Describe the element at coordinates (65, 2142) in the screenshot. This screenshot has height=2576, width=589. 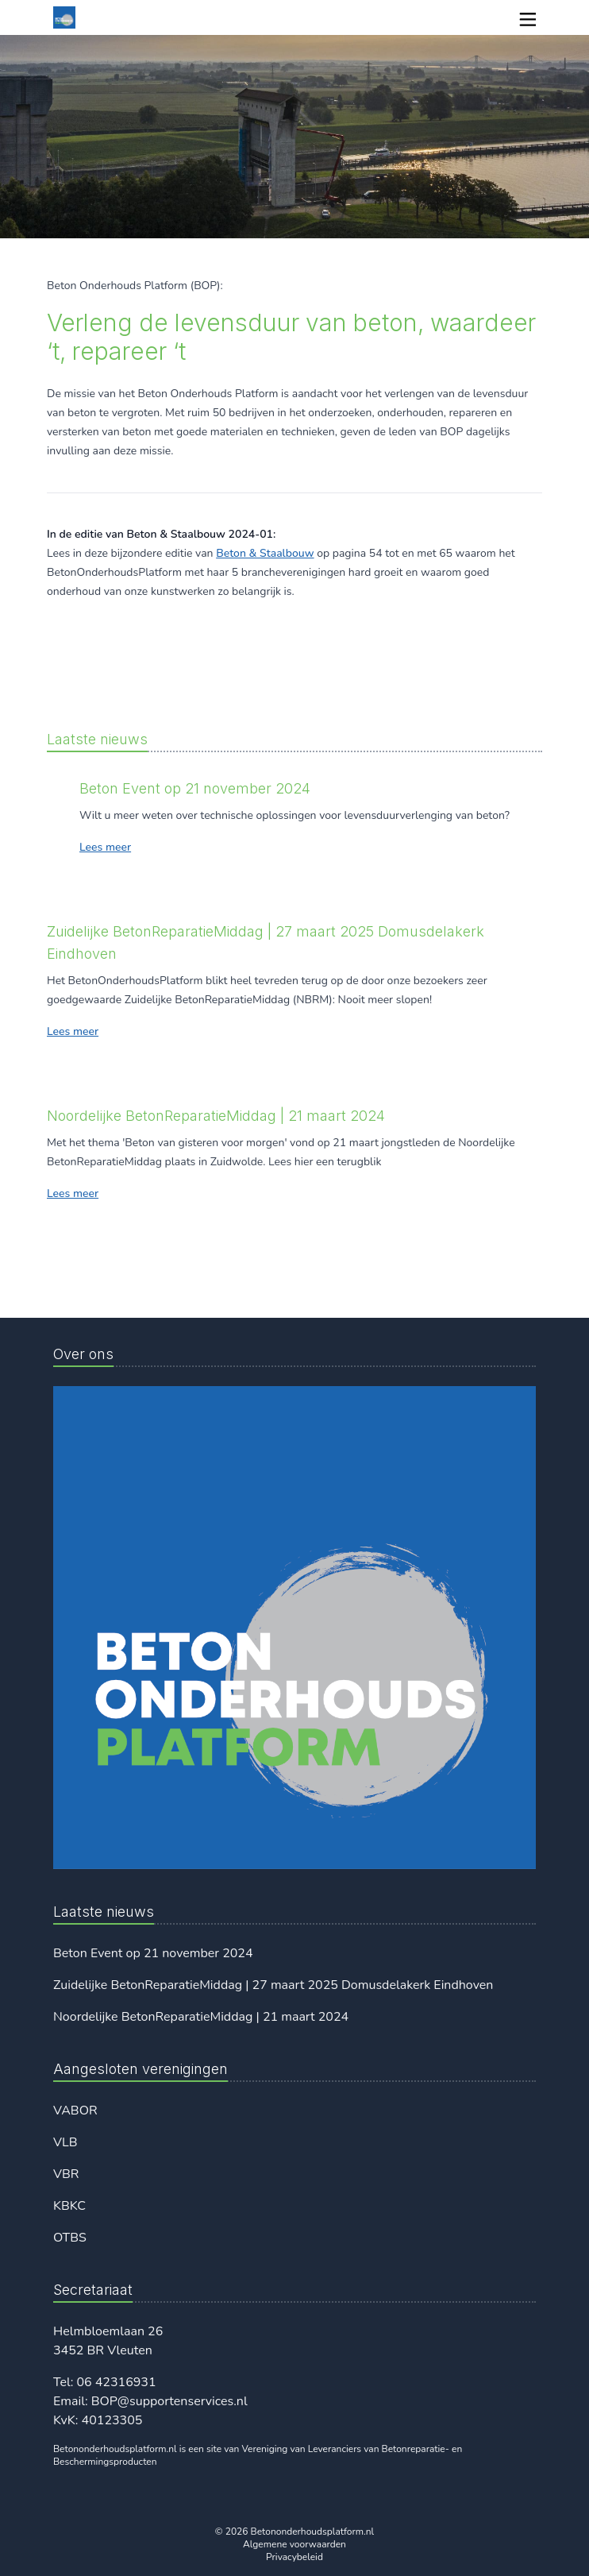
I see `VLB` at that location.